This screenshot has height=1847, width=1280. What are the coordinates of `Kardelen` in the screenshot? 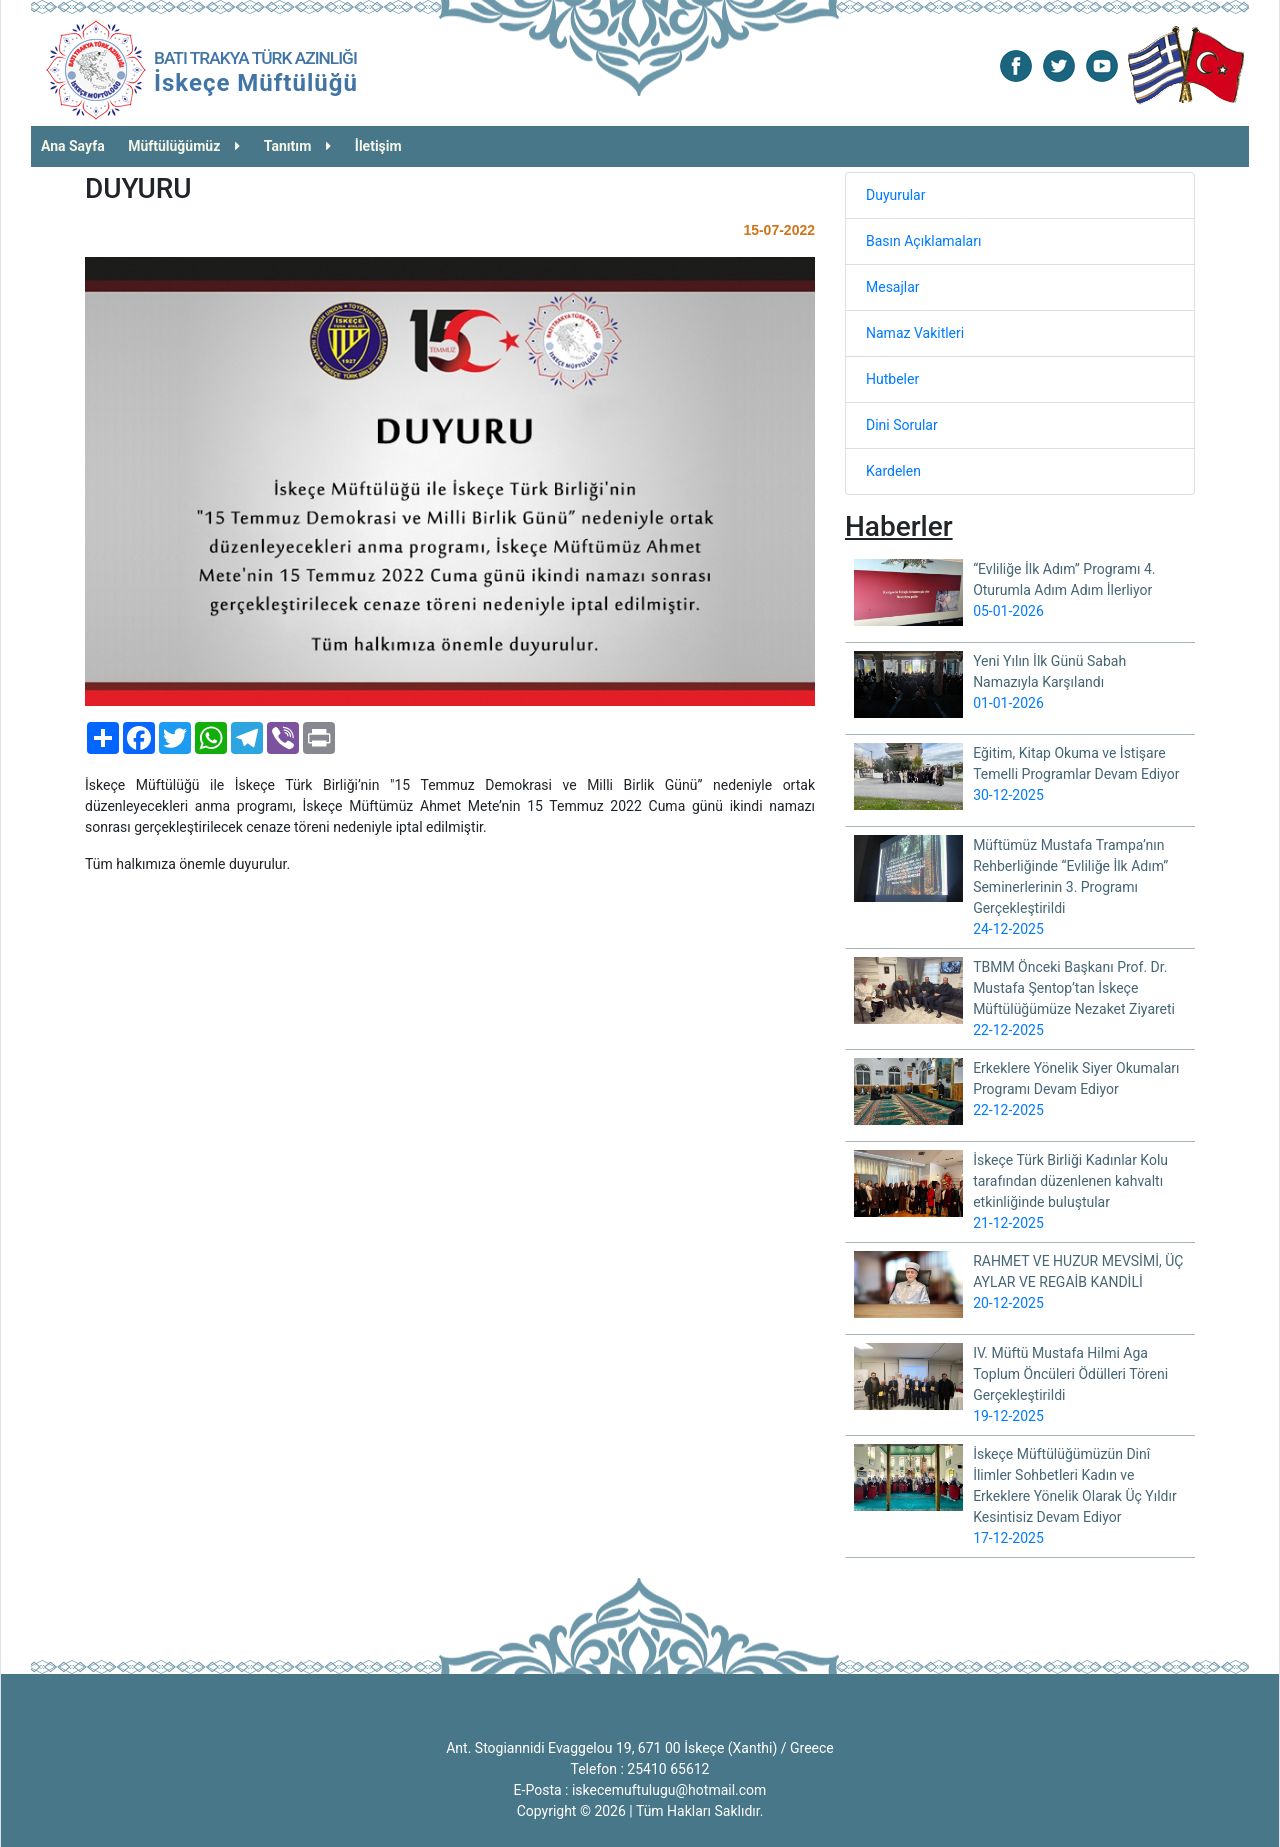 It's located at (893, 471).